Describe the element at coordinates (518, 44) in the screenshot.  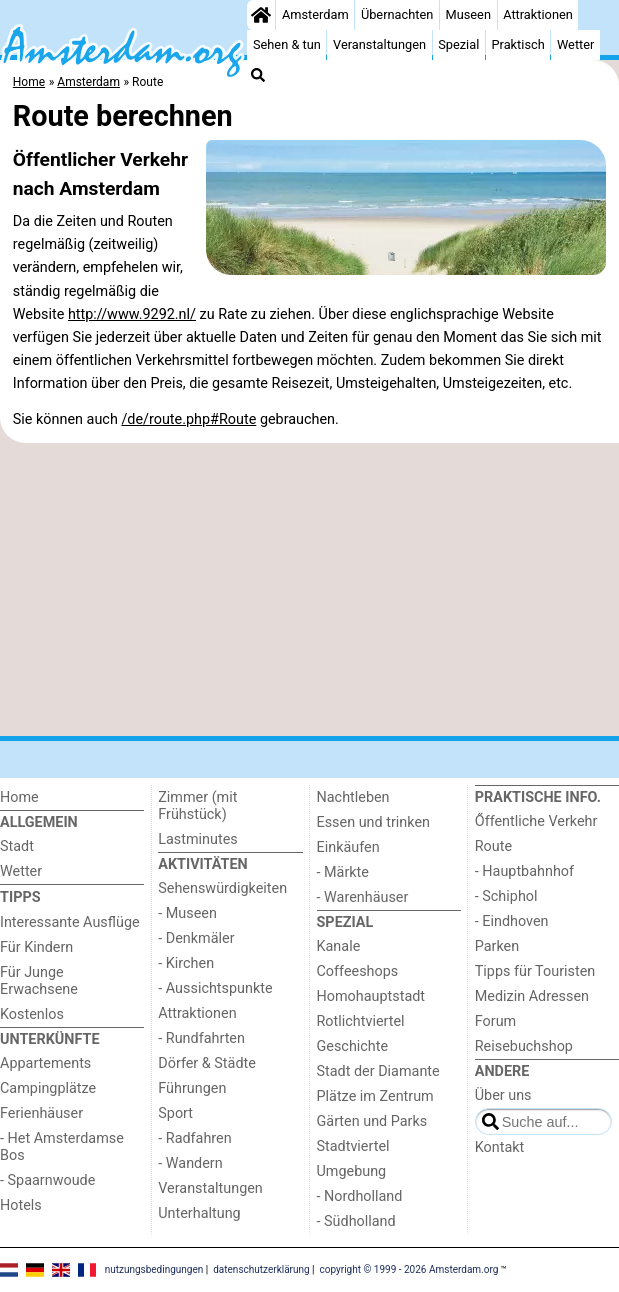
I see `Praktisch` at that location.